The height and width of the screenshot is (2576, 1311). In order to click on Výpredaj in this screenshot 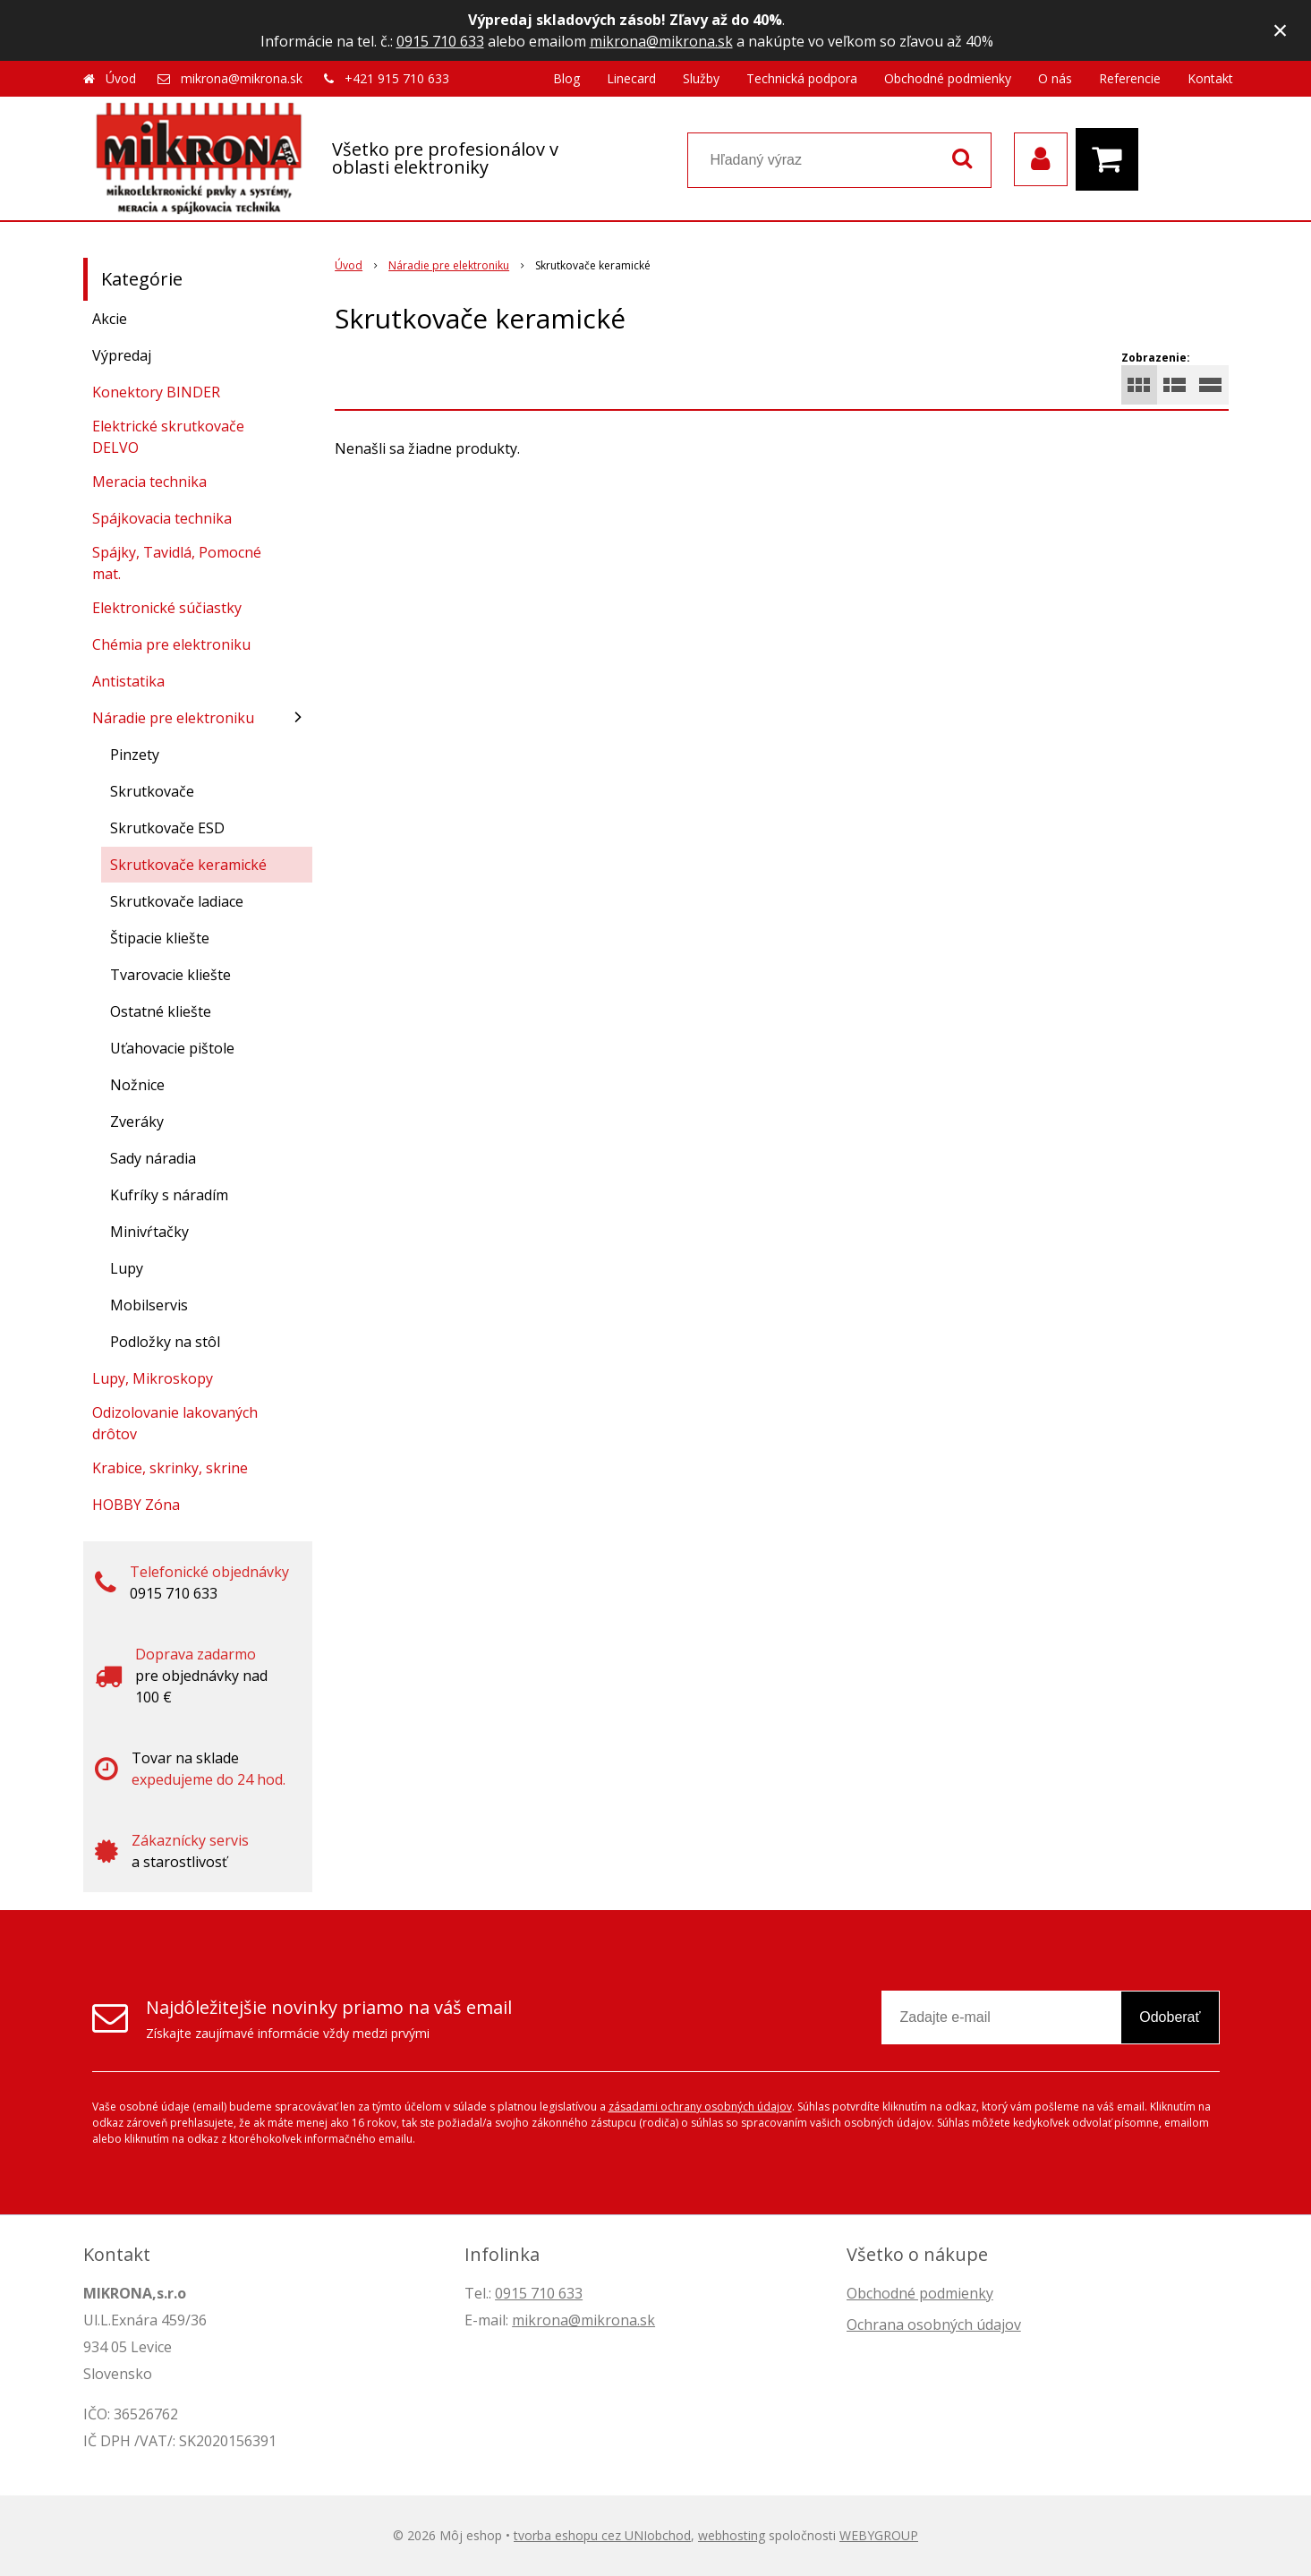, I will do `click(121, 355)`.